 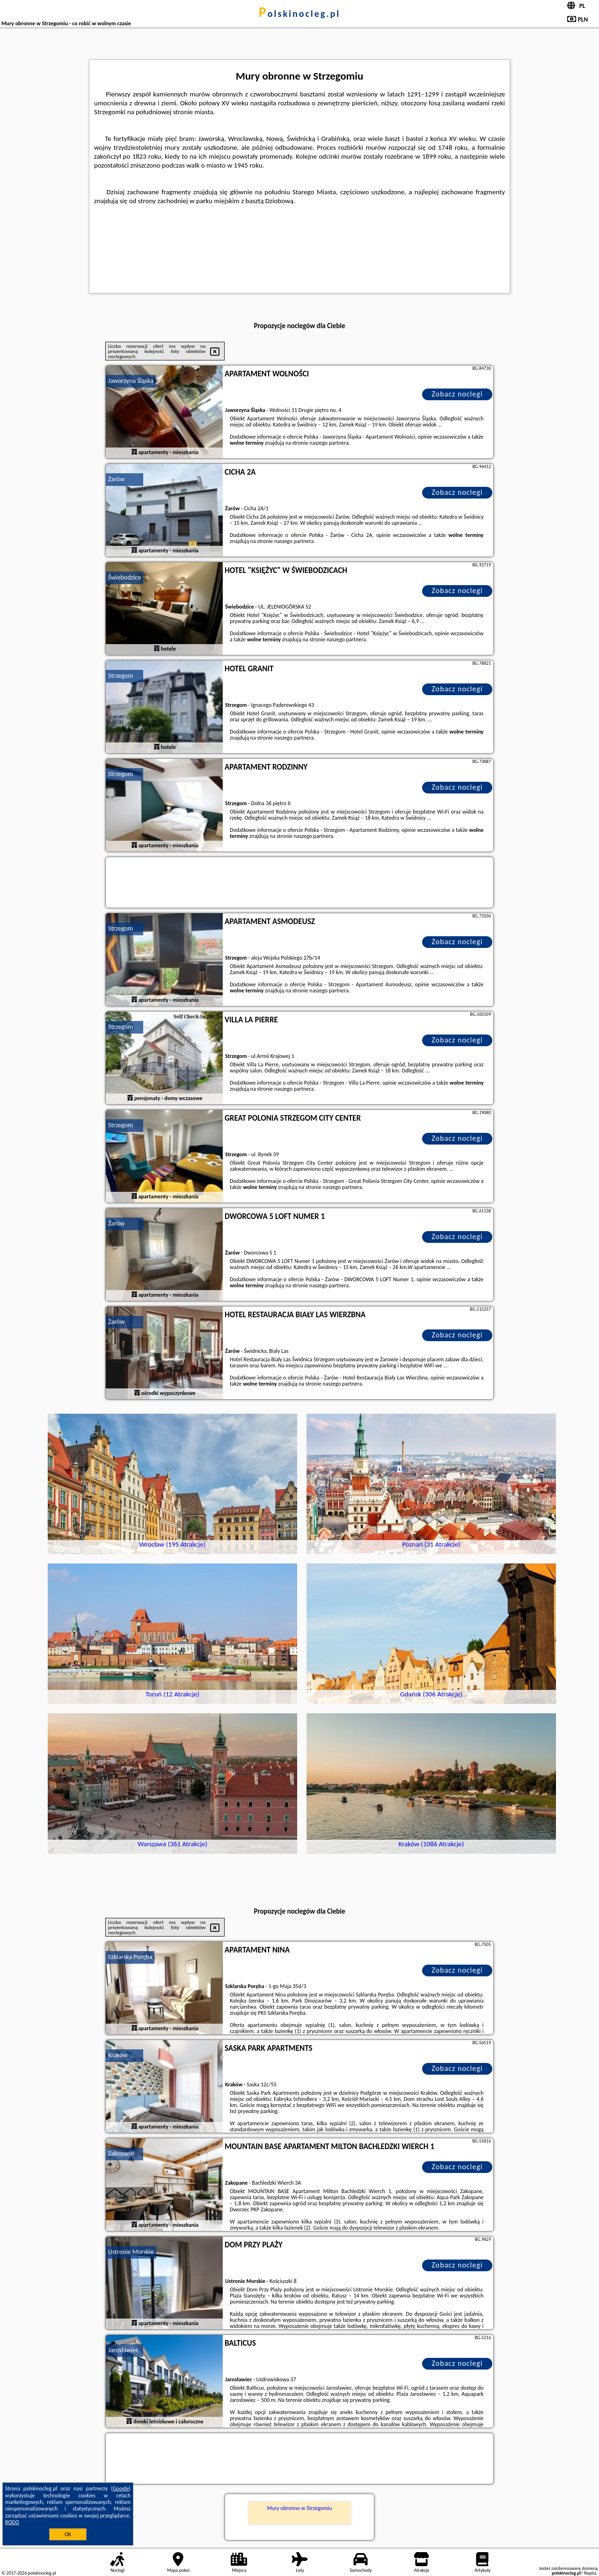 What do you see at coordinates (329, 443) in the screenshot?
I see `naszego partnera` at bounding box center [329, 443].